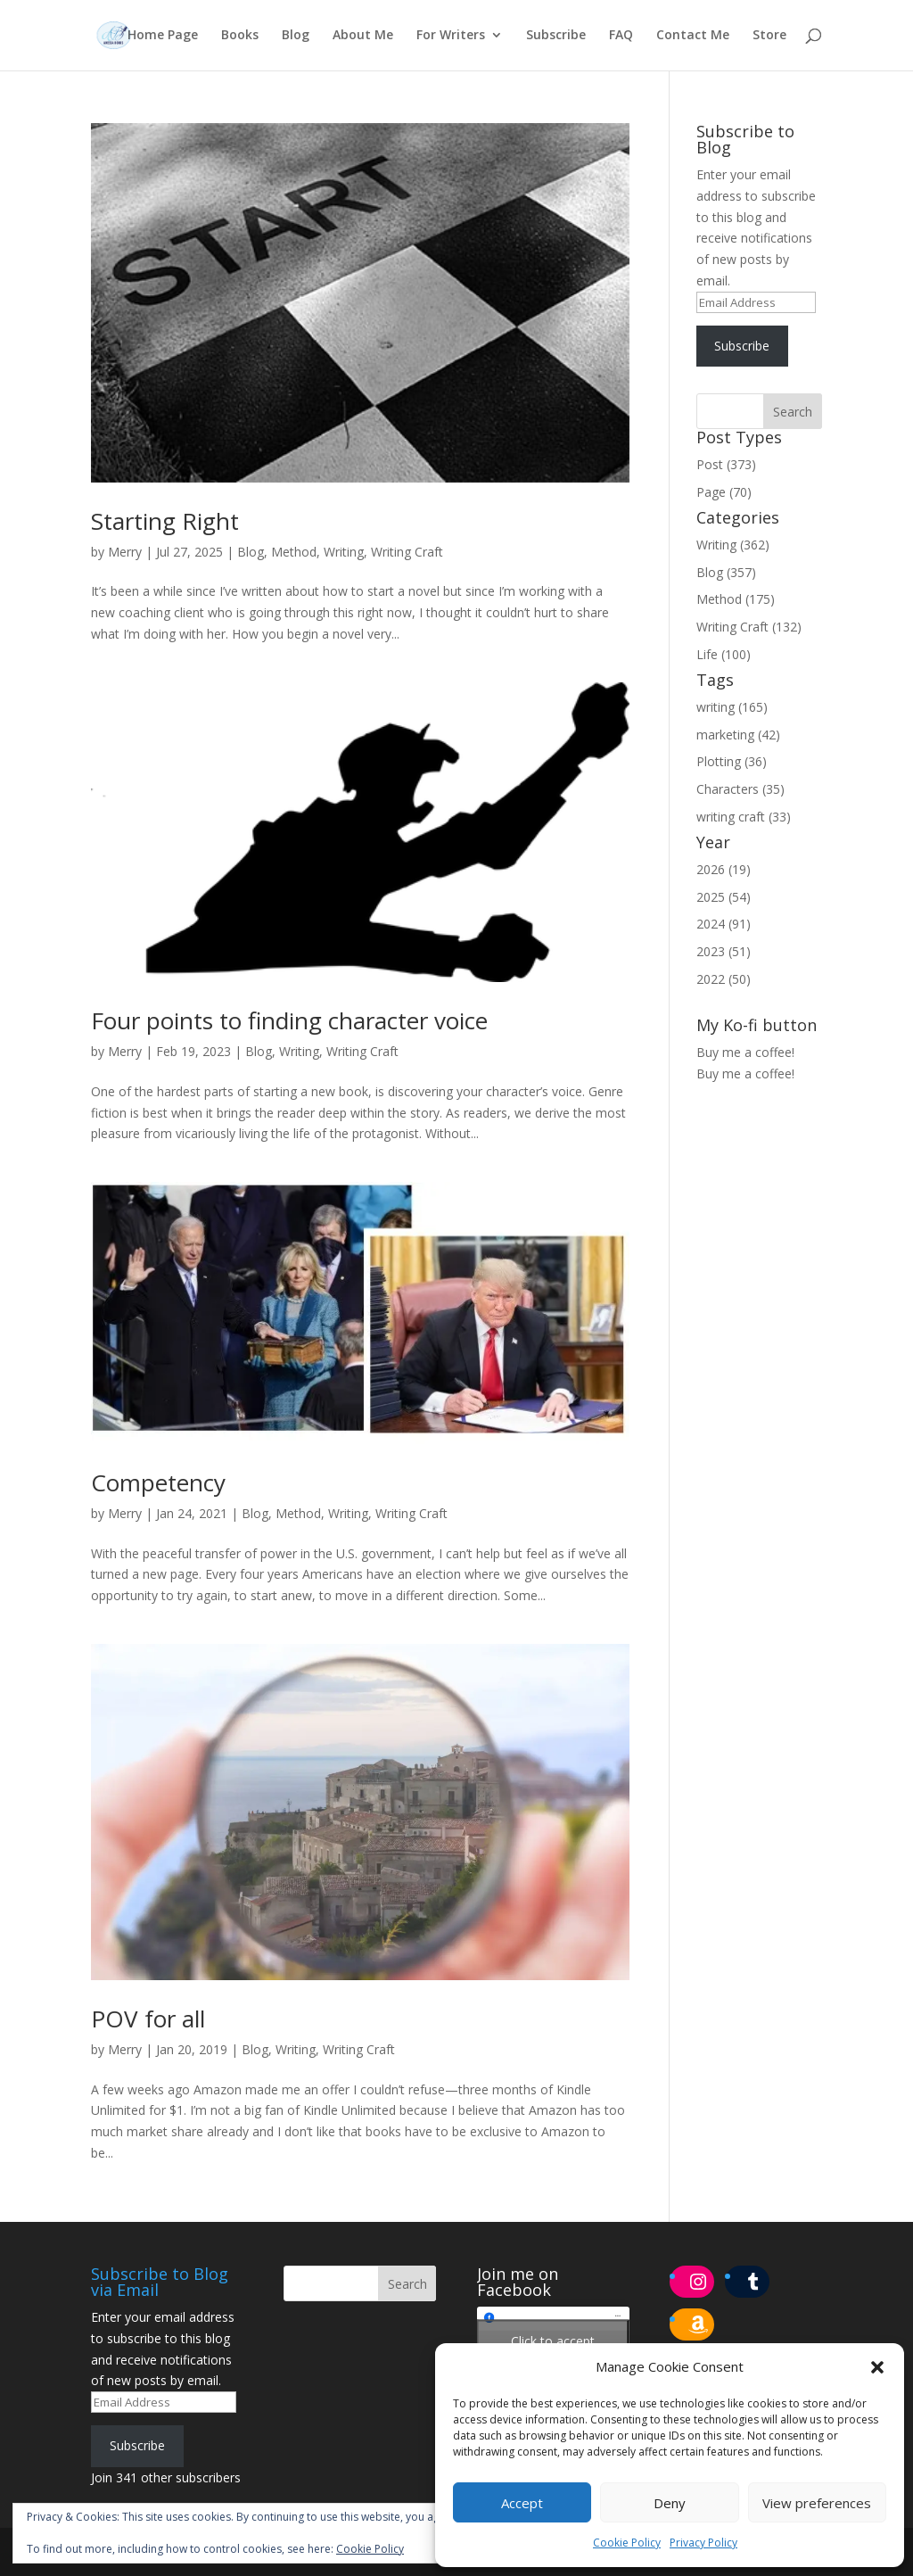 This screenshot has width=913, height=2576. What do you see at coordinates (724, 491) in the screenshot?
I see `Page (70)` at bounding box center [724, 491].